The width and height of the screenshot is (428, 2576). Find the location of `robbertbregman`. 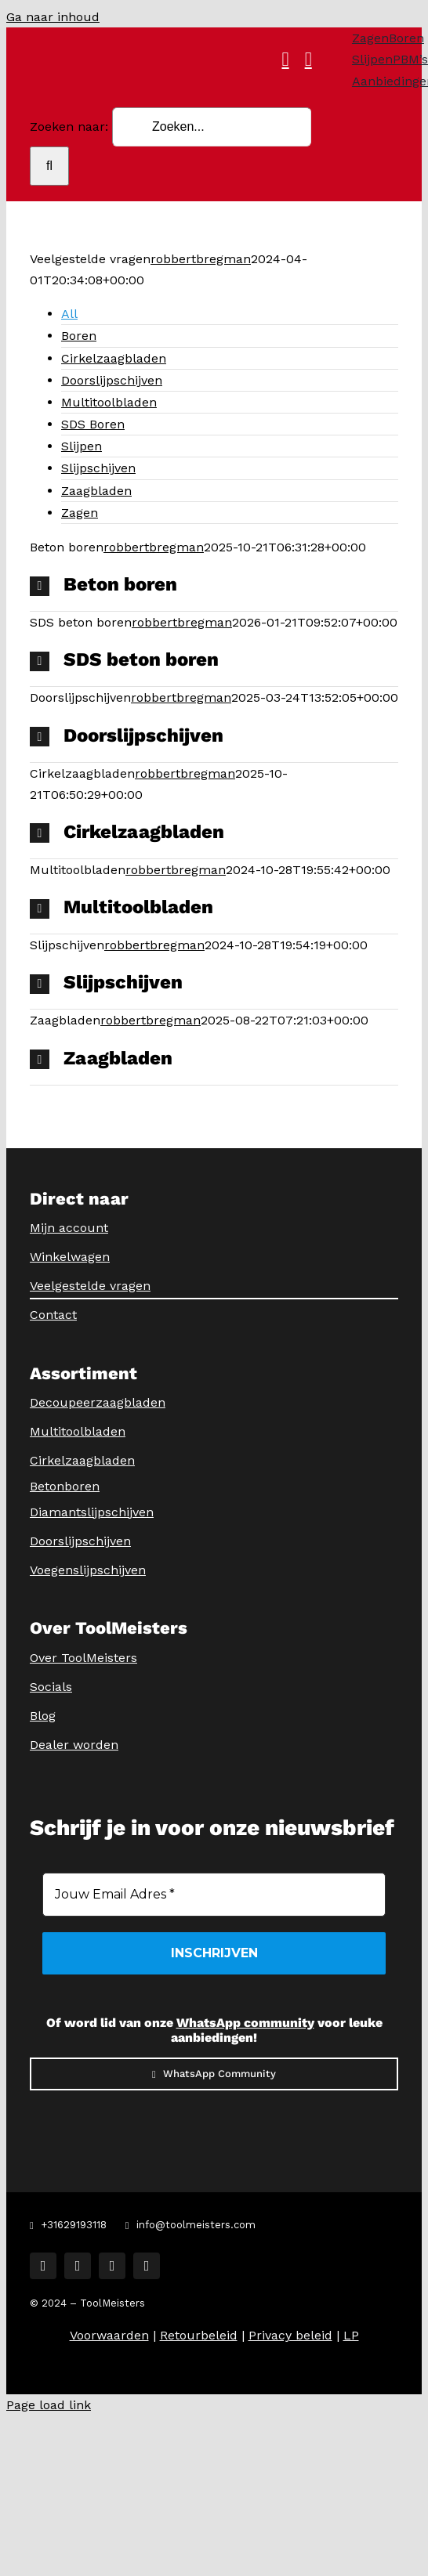

robbertbregman is located at coordinates (201, 258).